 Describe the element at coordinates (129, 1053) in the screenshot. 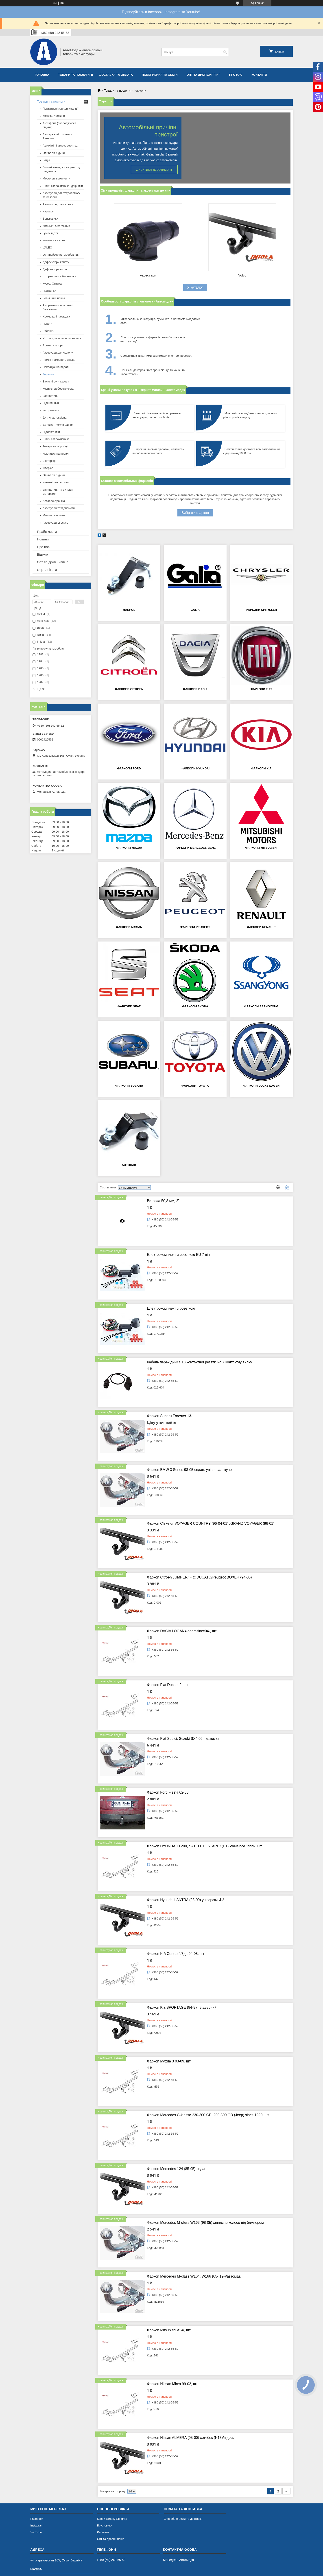

I see `Фаркопи Subaru` at that location.